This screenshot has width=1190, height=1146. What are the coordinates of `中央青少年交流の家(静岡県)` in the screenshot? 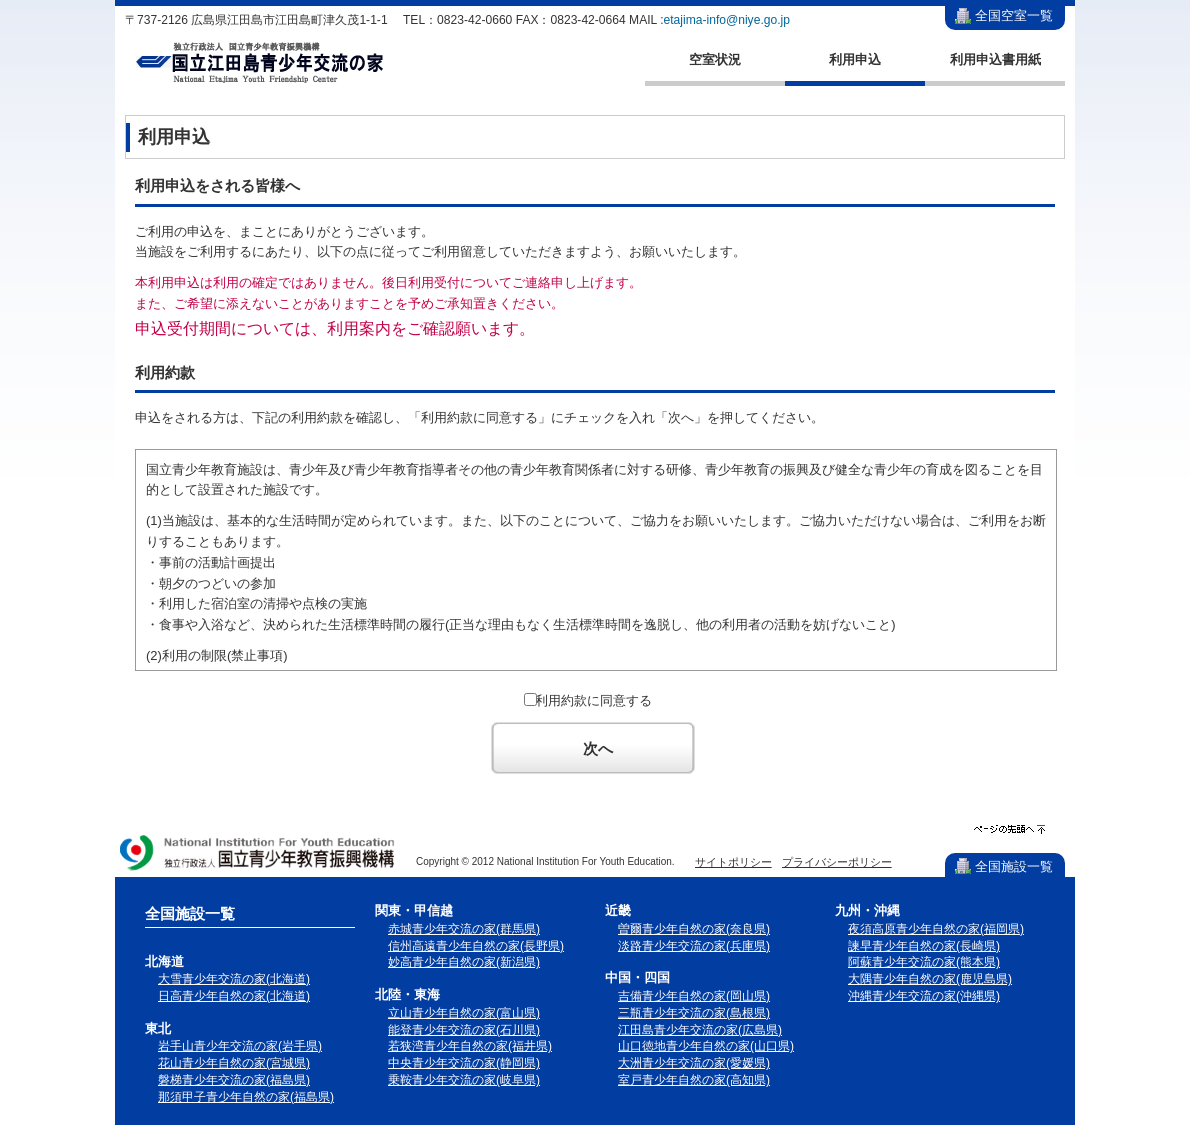 It's located at (464, 1063).